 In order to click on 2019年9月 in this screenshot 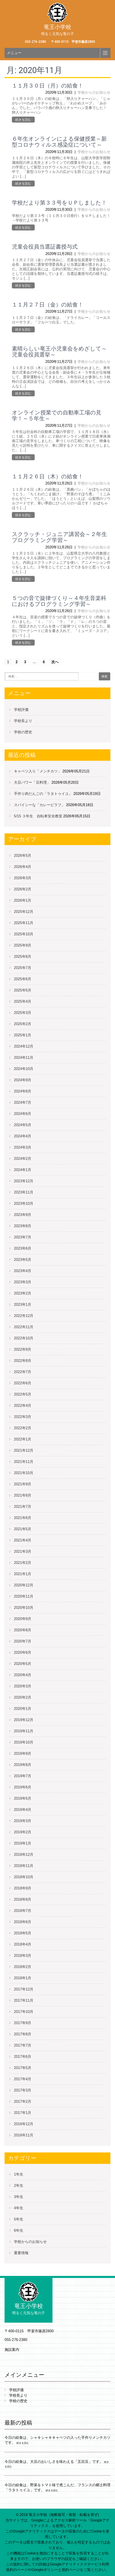, I will do `click(22, 1753)`.